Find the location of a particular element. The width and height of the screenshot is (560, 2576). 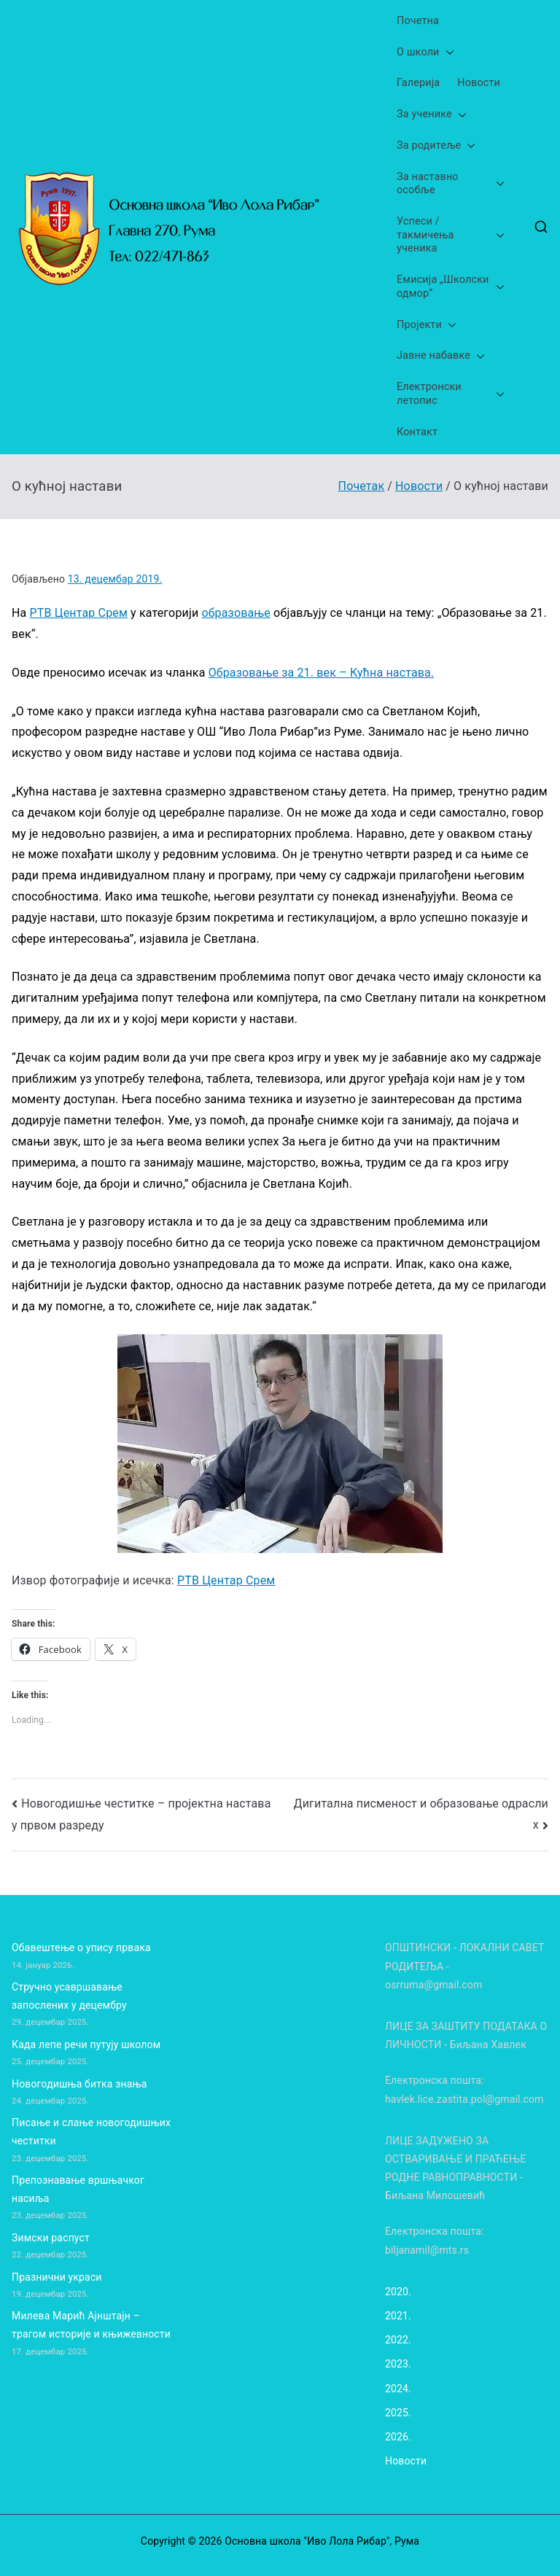

Новогодишња битка знања is located at coordinates (79, 2084).